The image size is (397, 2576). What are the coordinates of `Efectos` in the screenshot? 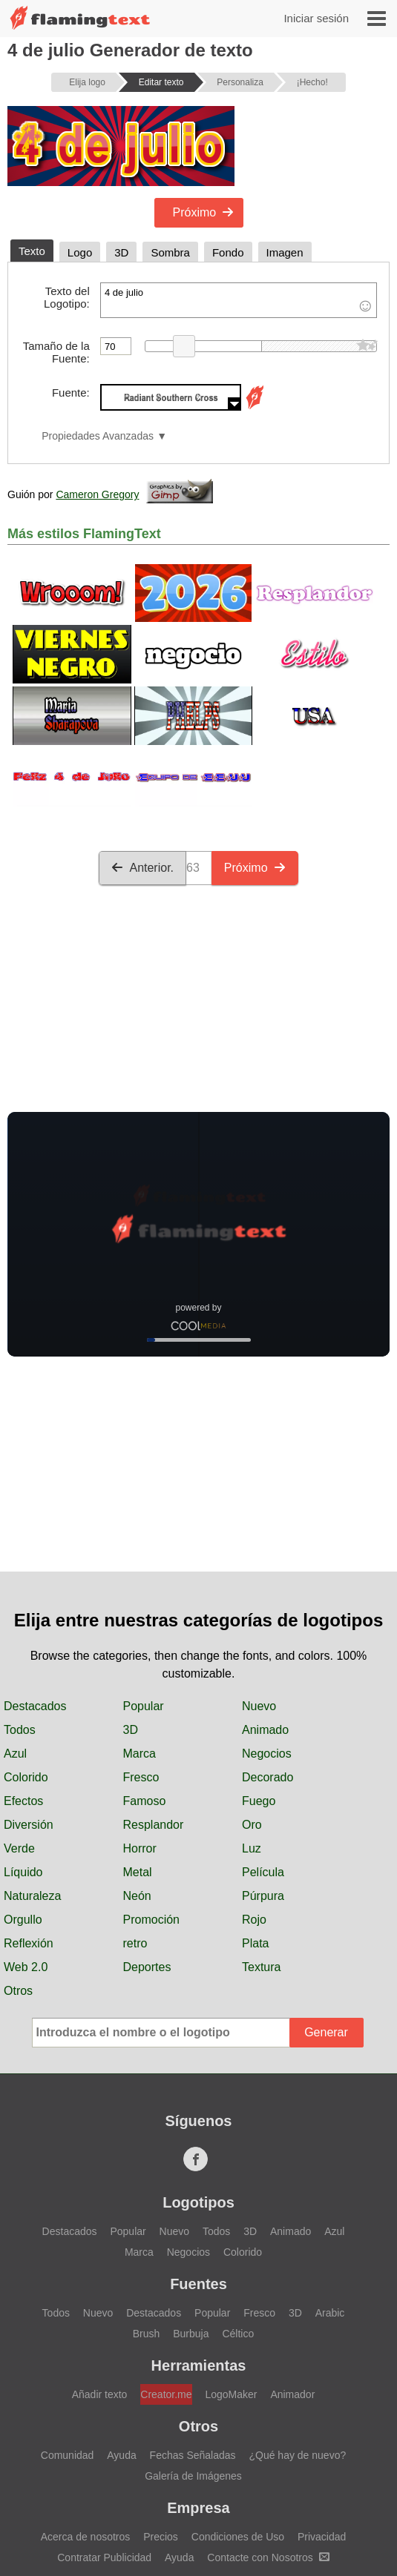 It's located at (23, 1801).